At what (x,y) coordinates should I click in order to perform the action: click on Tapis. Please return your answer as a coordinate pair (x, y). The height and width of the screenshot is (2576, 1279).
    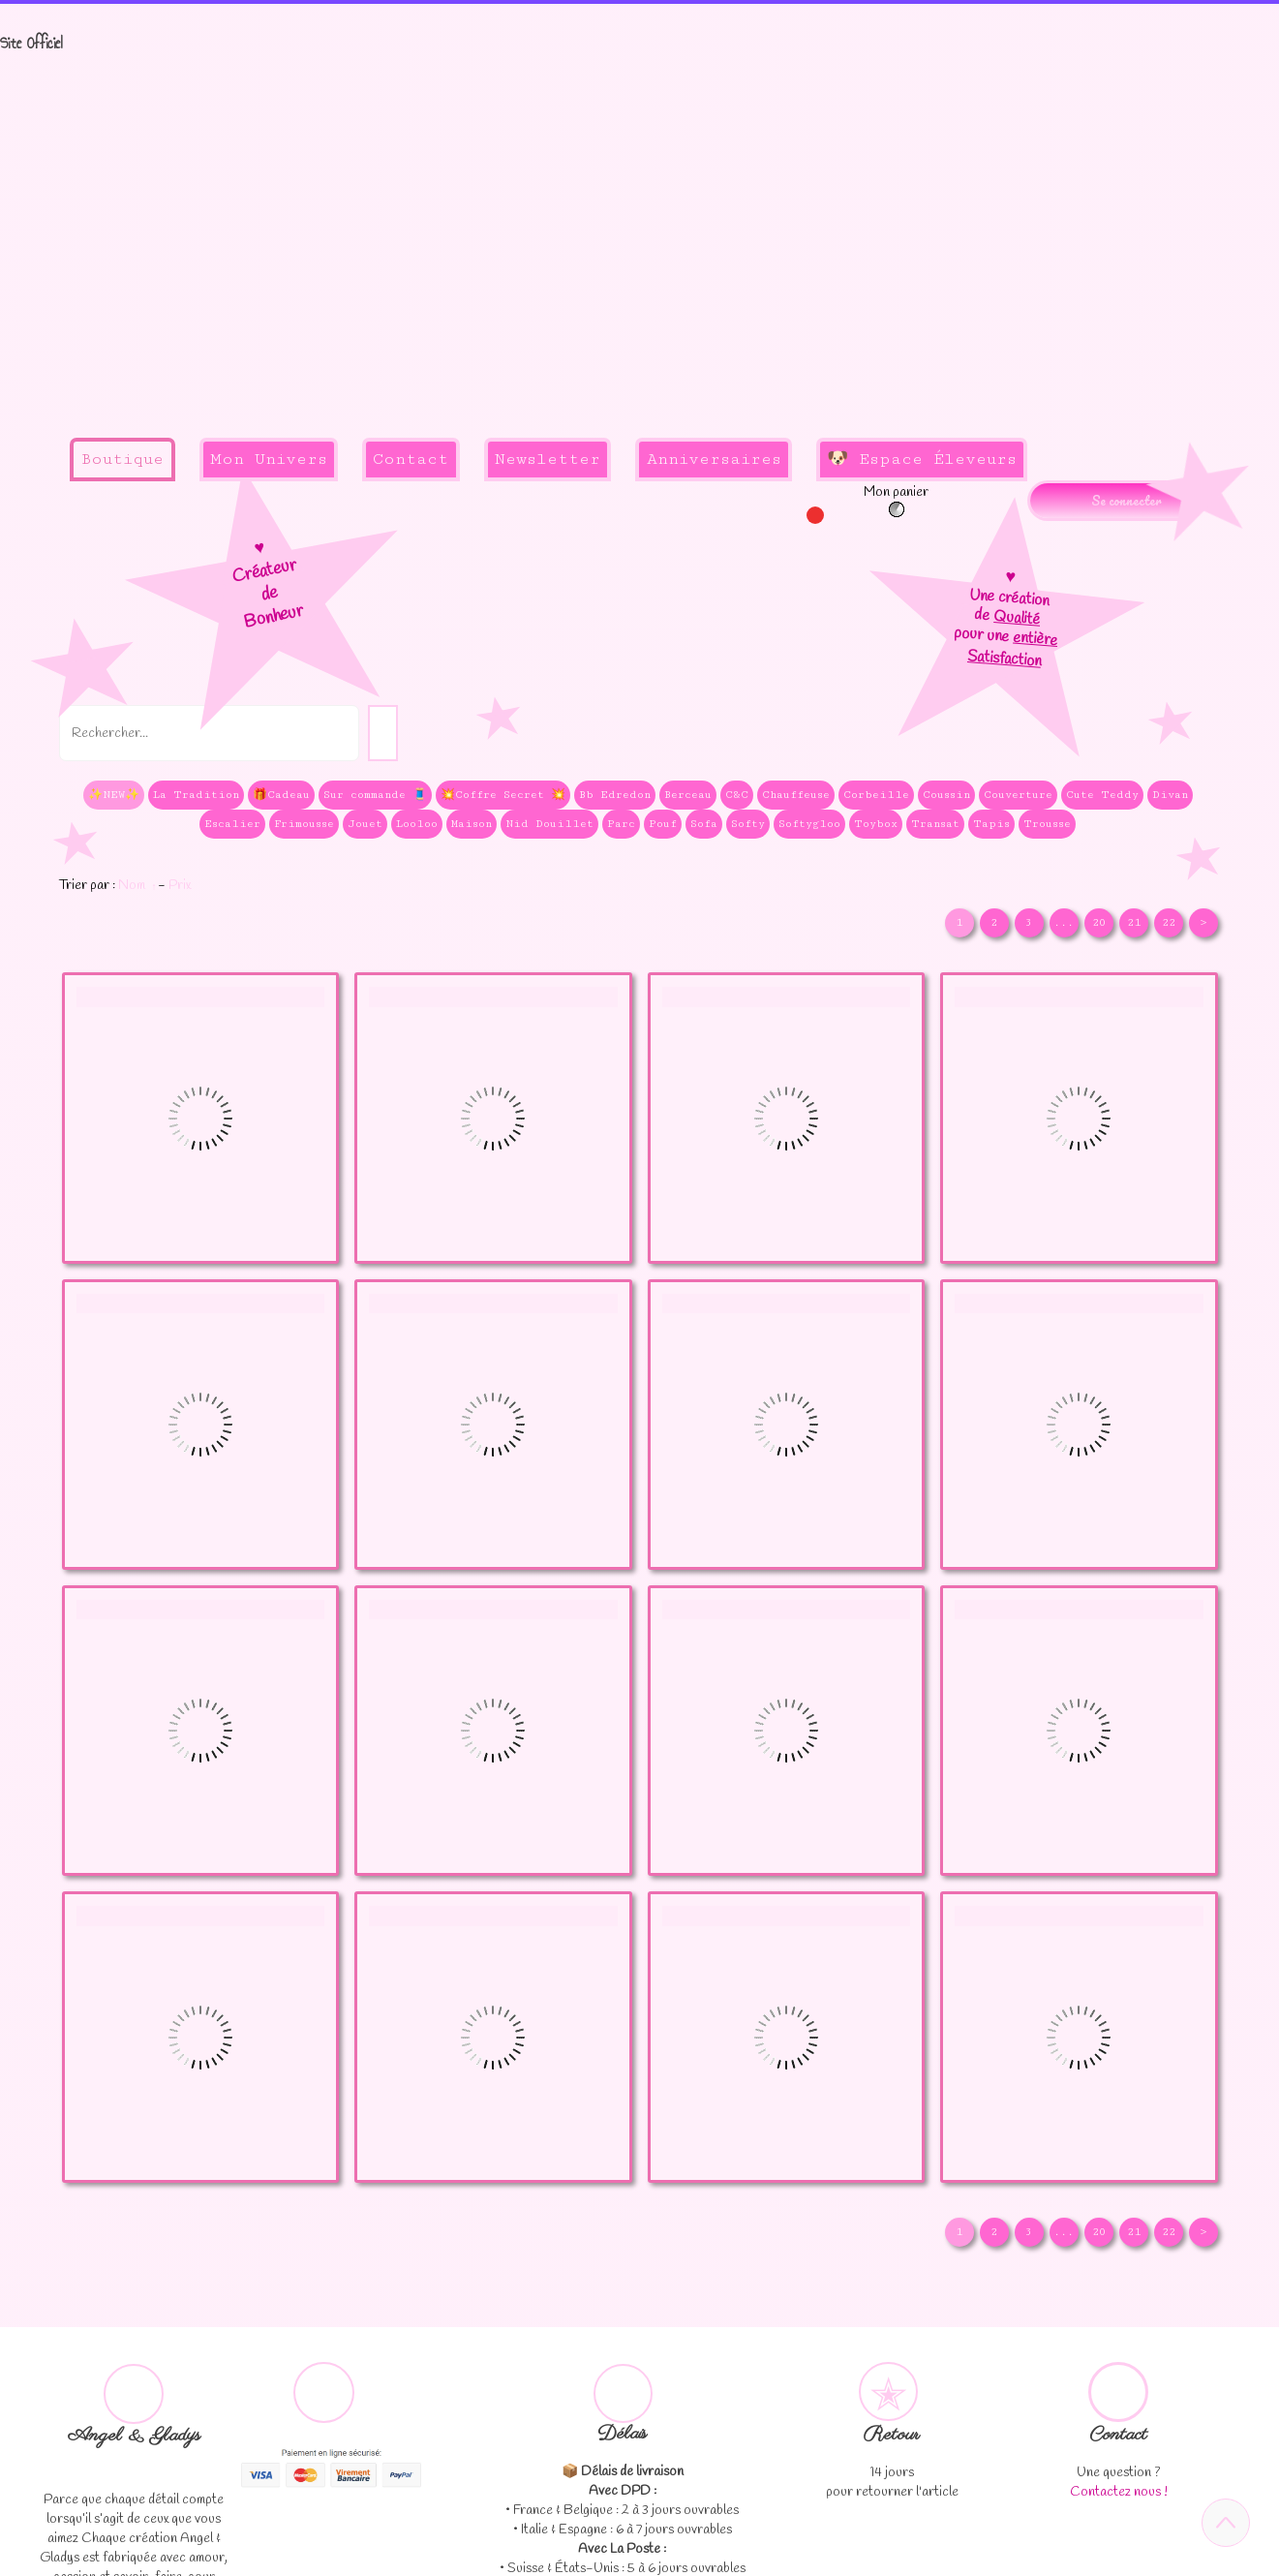
    Looking at the image, I should click on (991, 823).